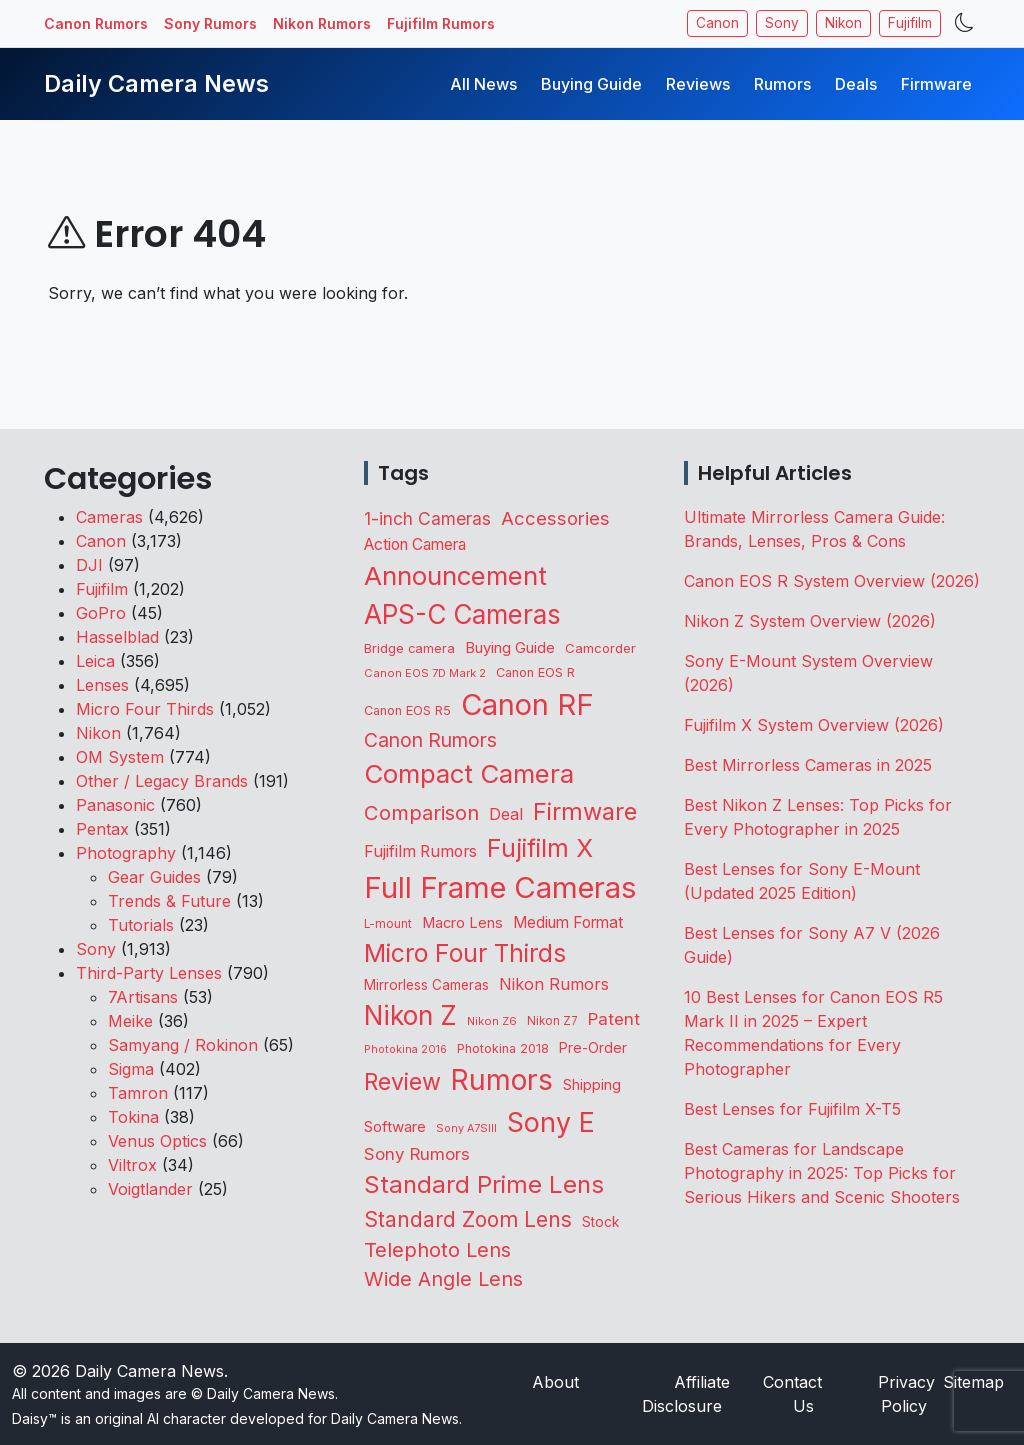 The image size is (1024, 1445). What do you see at coordinates (145, 709) in the screenshot?
I see `Micro Four Thirds` at bounding box center [145, 709].